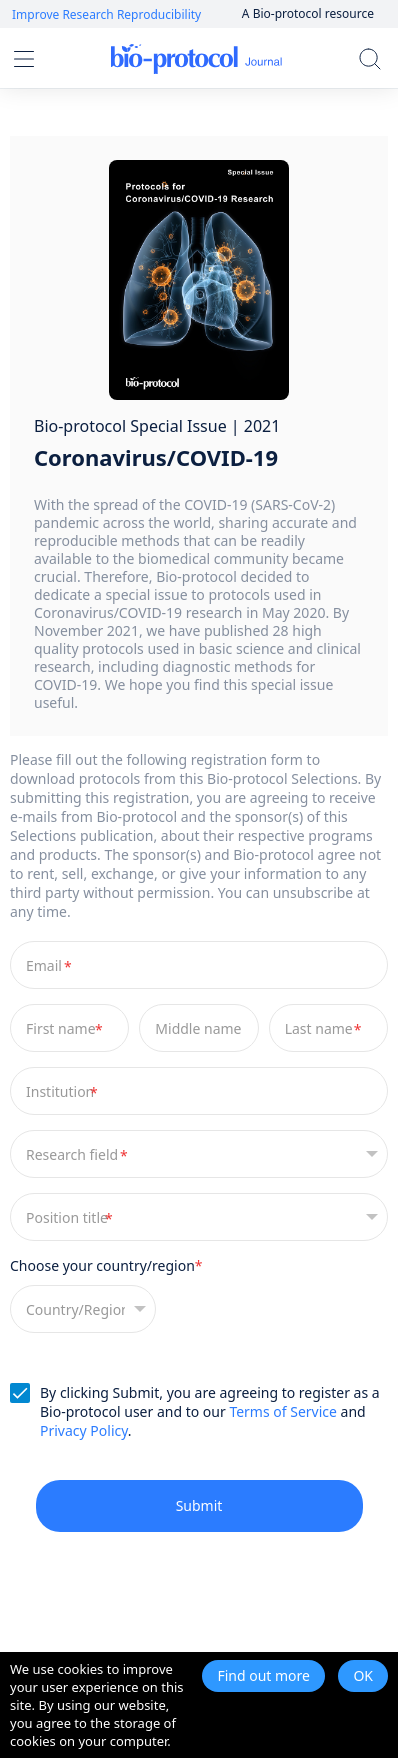 The image size is (398, 1758). Describe the element at coordinates (263, 1675) in the screenshot. I see `Find out more` at that location.